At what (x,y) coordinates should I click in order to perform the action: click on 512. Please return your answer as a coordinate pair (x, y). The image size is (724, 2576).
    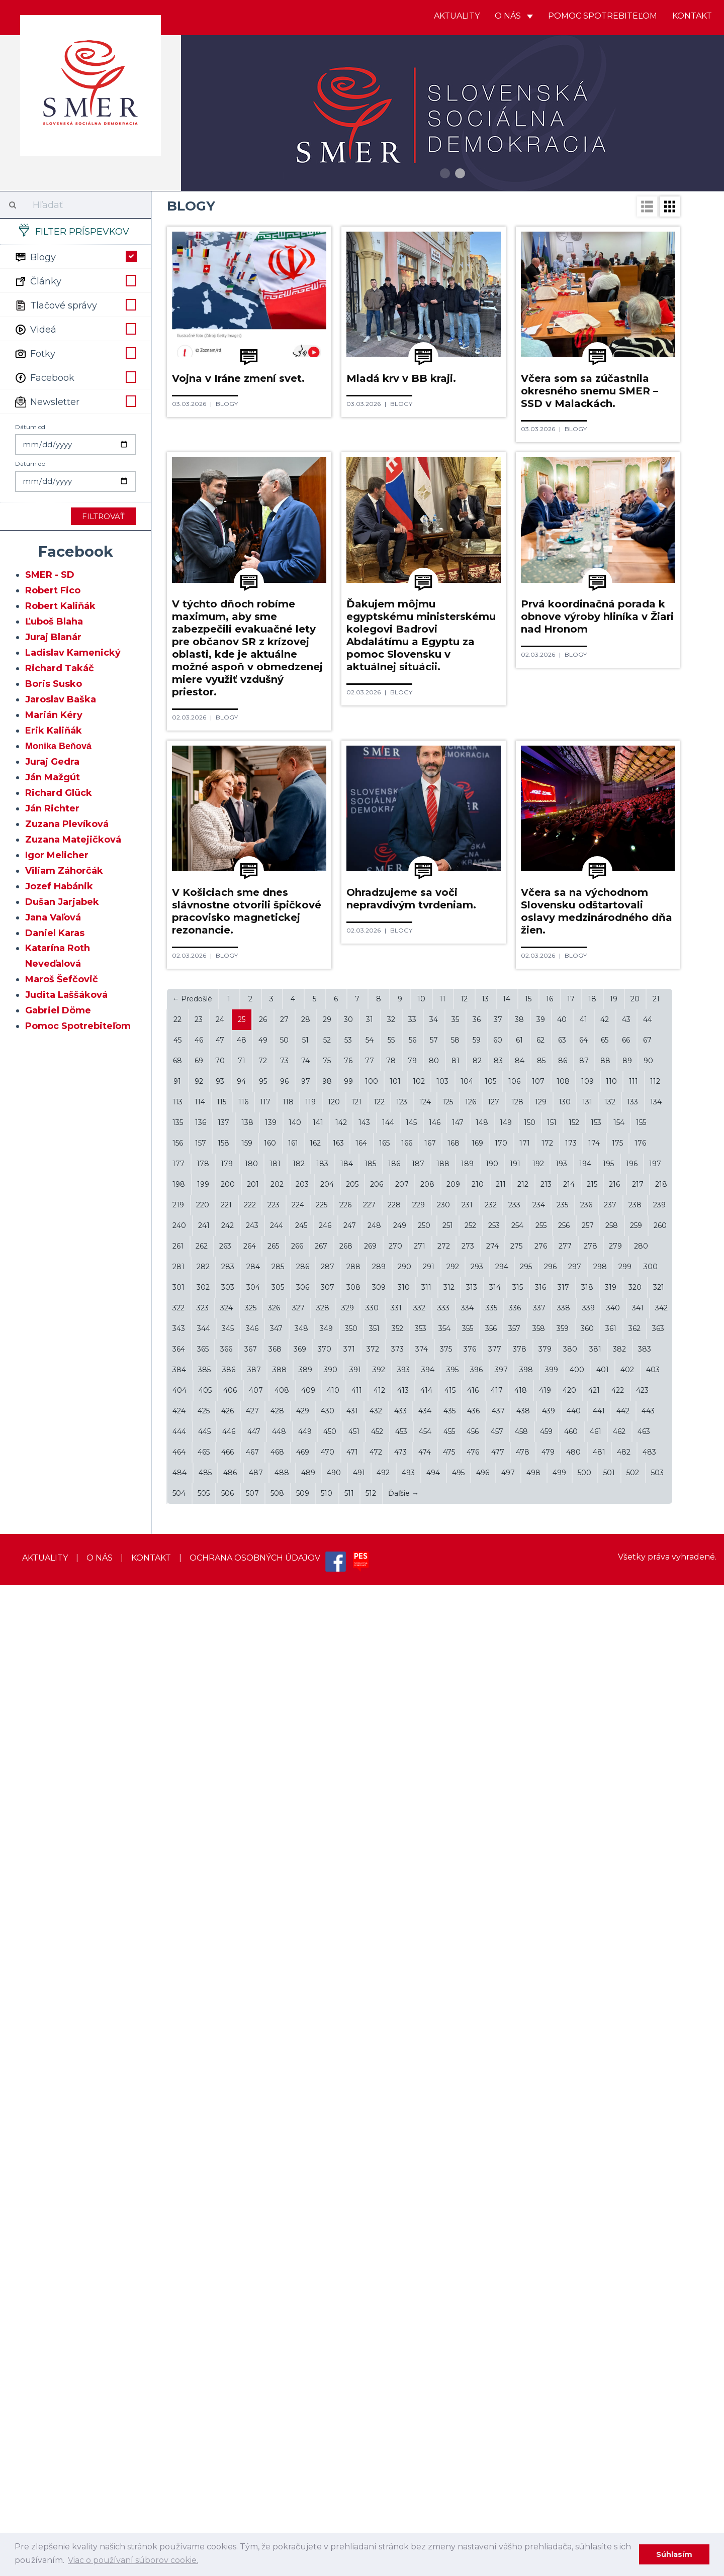
    Looking at the image, I should click on (371, 2484).